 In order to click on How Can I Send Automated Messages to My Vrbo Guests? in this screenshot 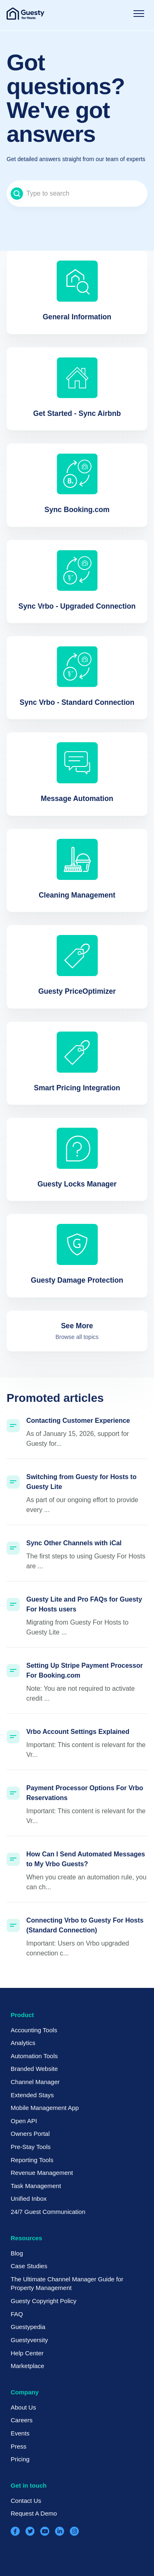, I will do `click(85, 1859)`.